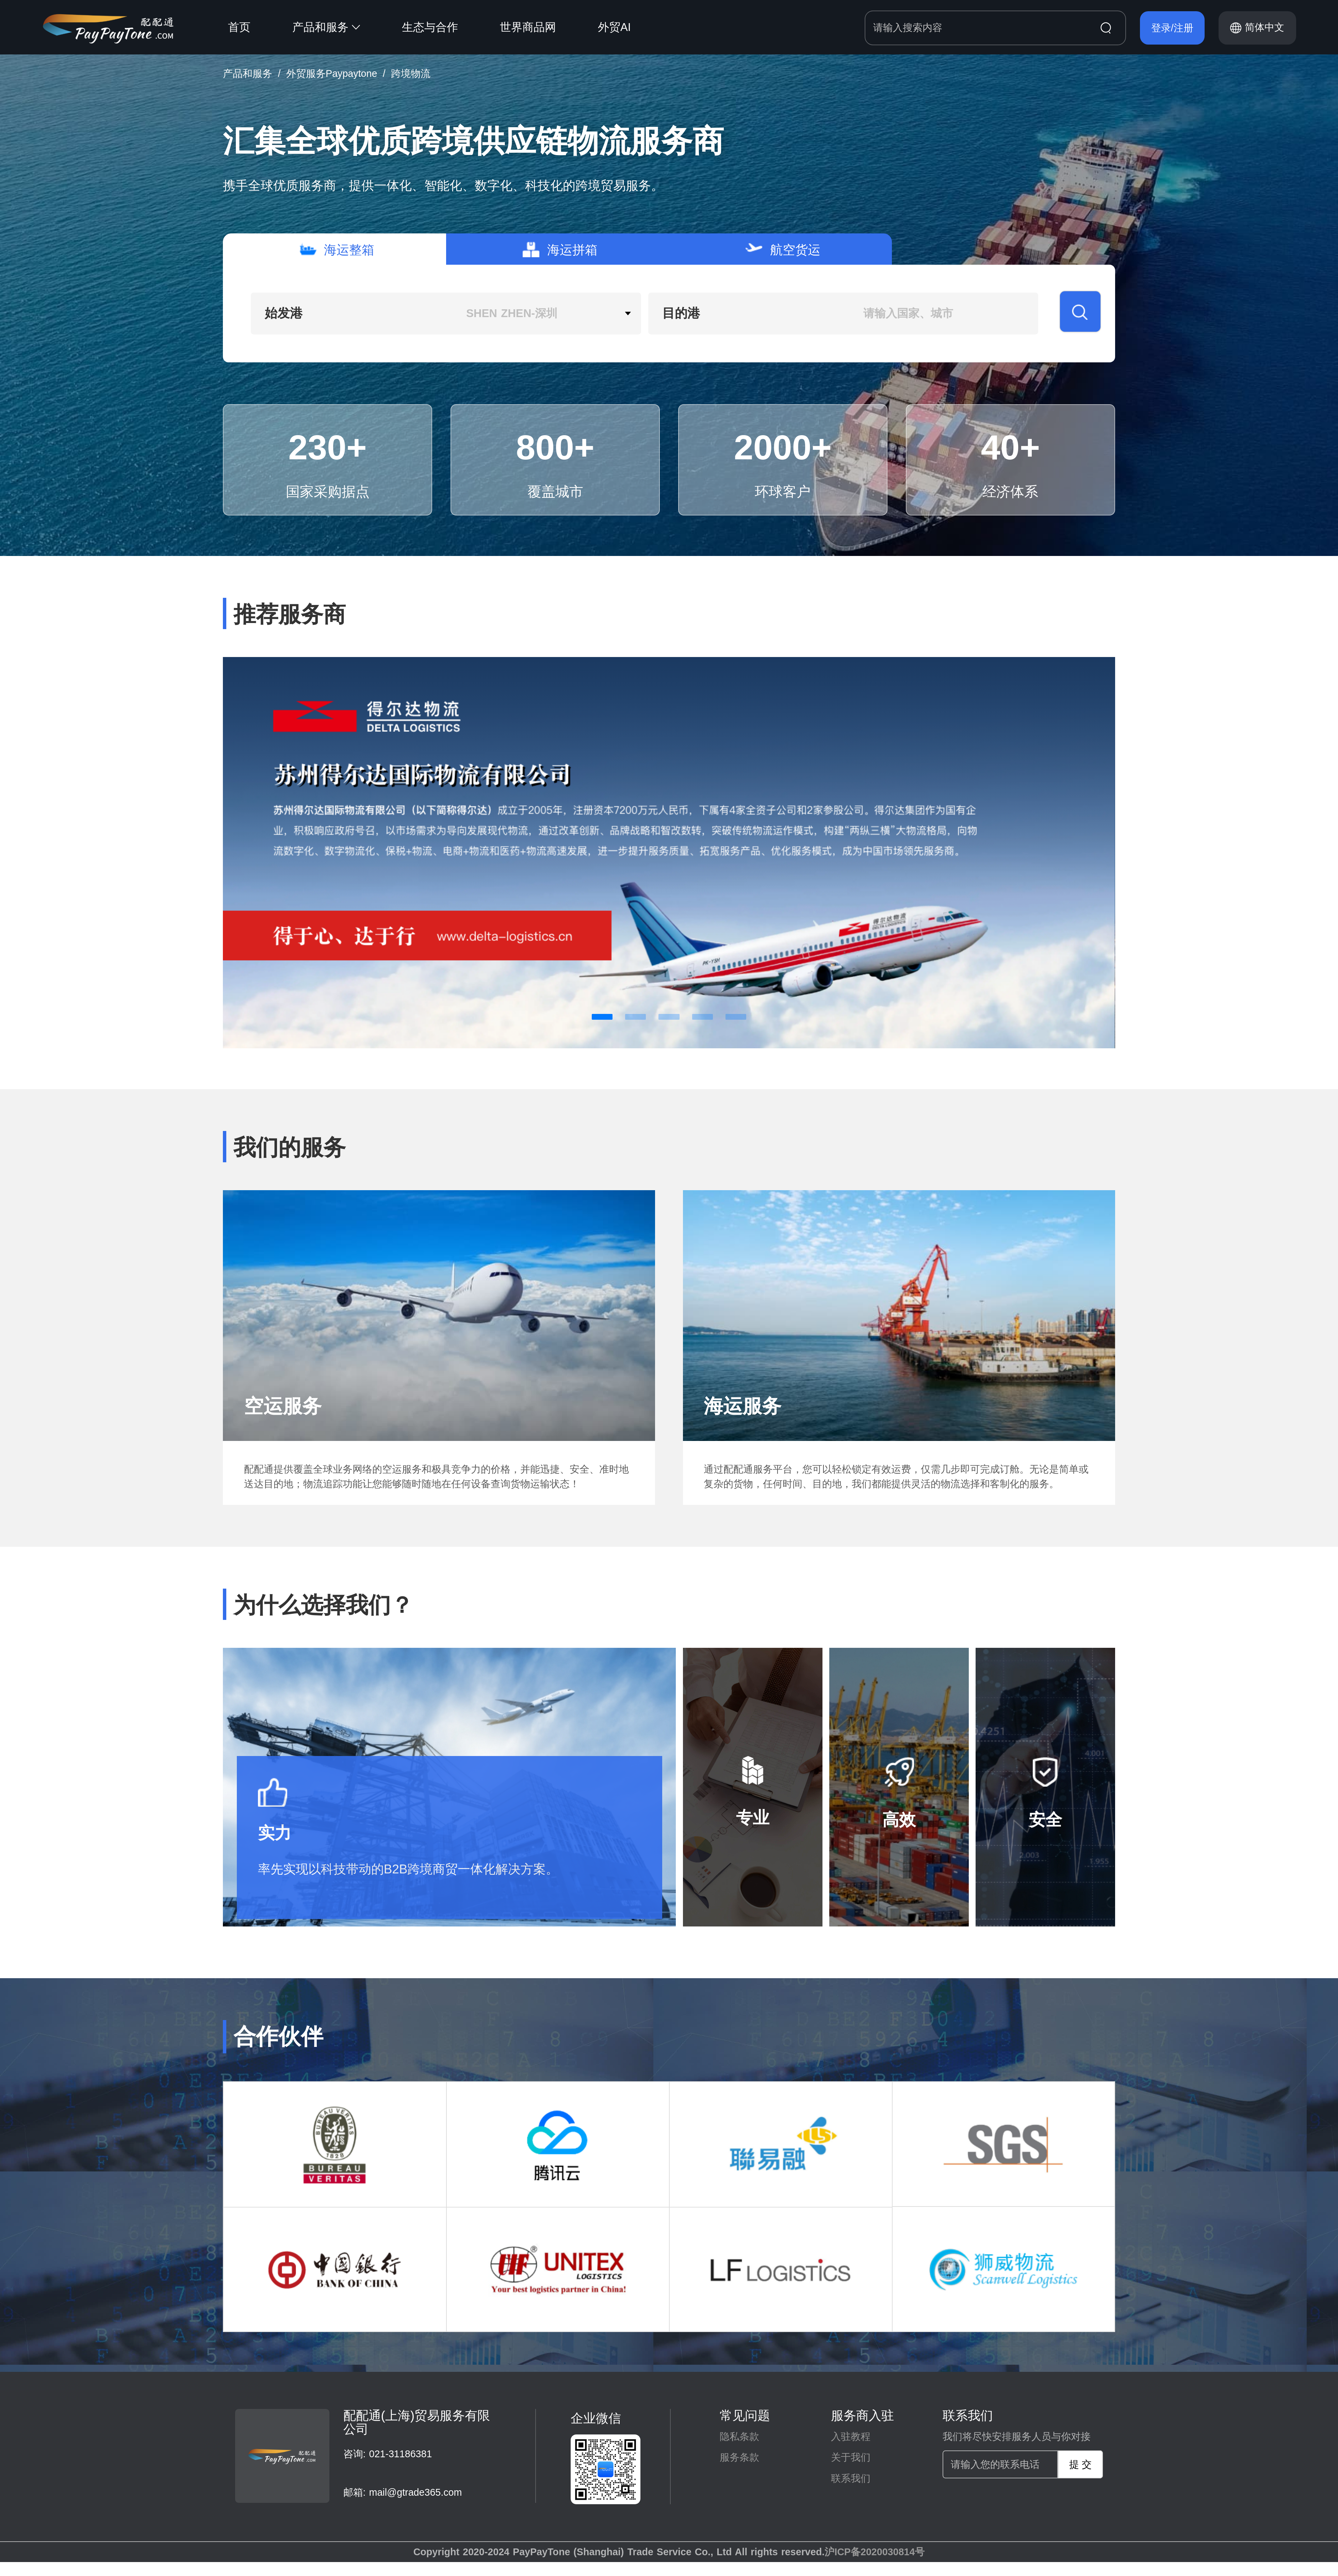 This screenshot has height=2576, width=1338. Describe the element at coordinates (528, 27) in the screenshot. I see `世界商品网` at that location.